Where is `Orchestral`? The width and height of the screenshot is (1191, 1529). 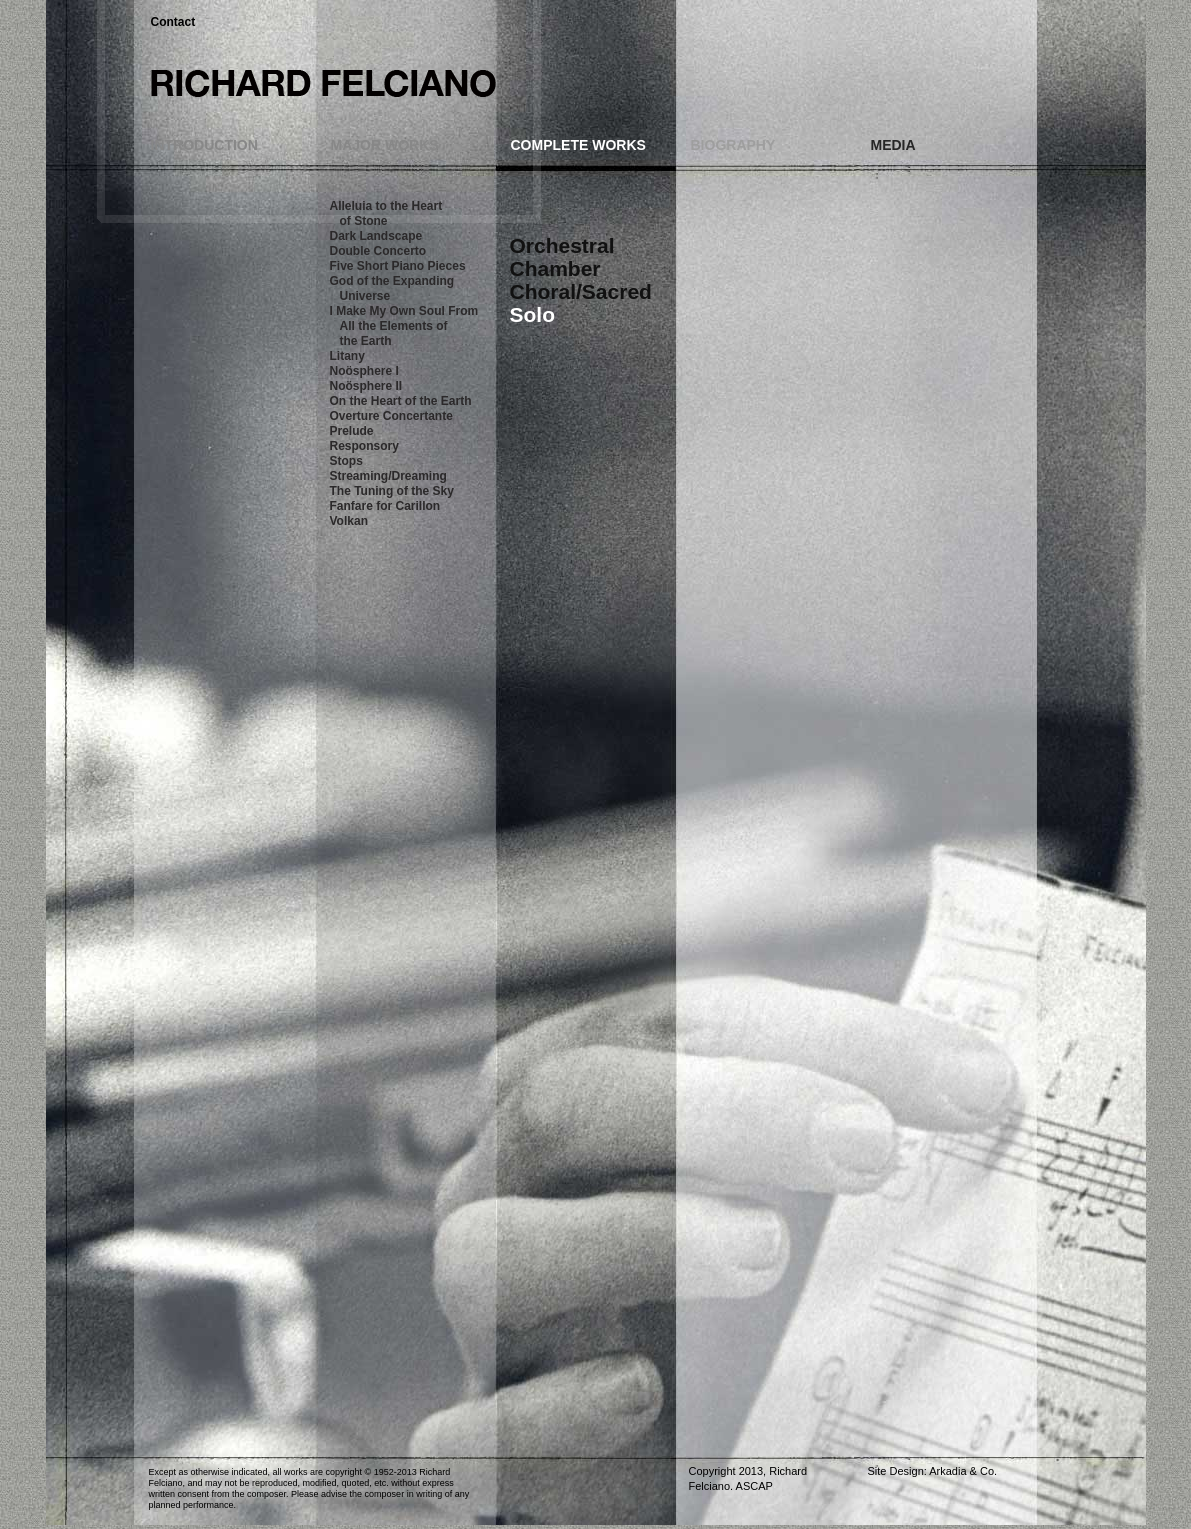
Orchestral is located at coordinates (562, 245).